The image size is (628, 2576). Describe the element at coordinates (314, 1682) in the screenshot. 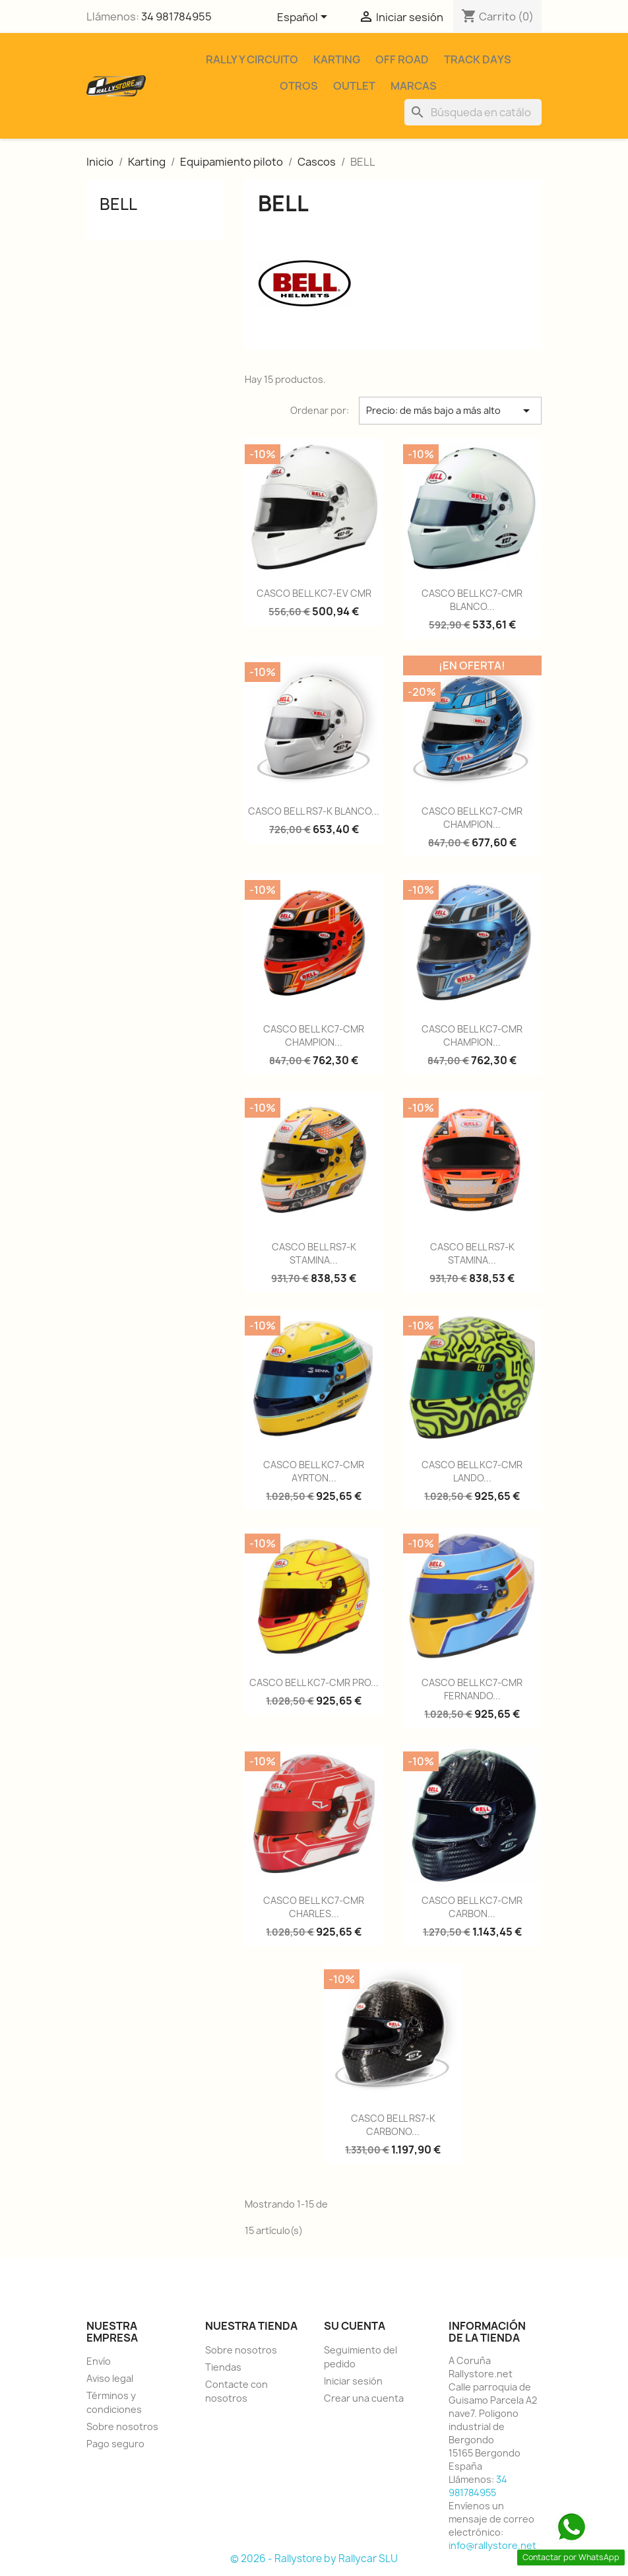

I see `CASCO BELL KC7-CMR PRO...` at that location.